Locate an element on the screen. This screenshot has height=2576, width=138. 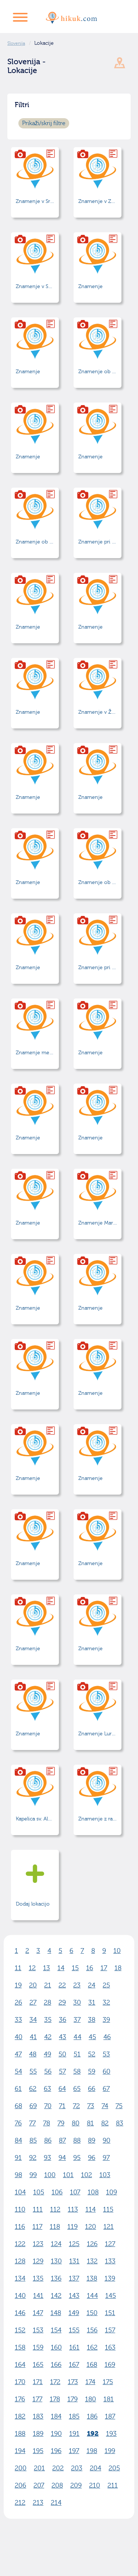
188 is located at coordinates (20, 2434).